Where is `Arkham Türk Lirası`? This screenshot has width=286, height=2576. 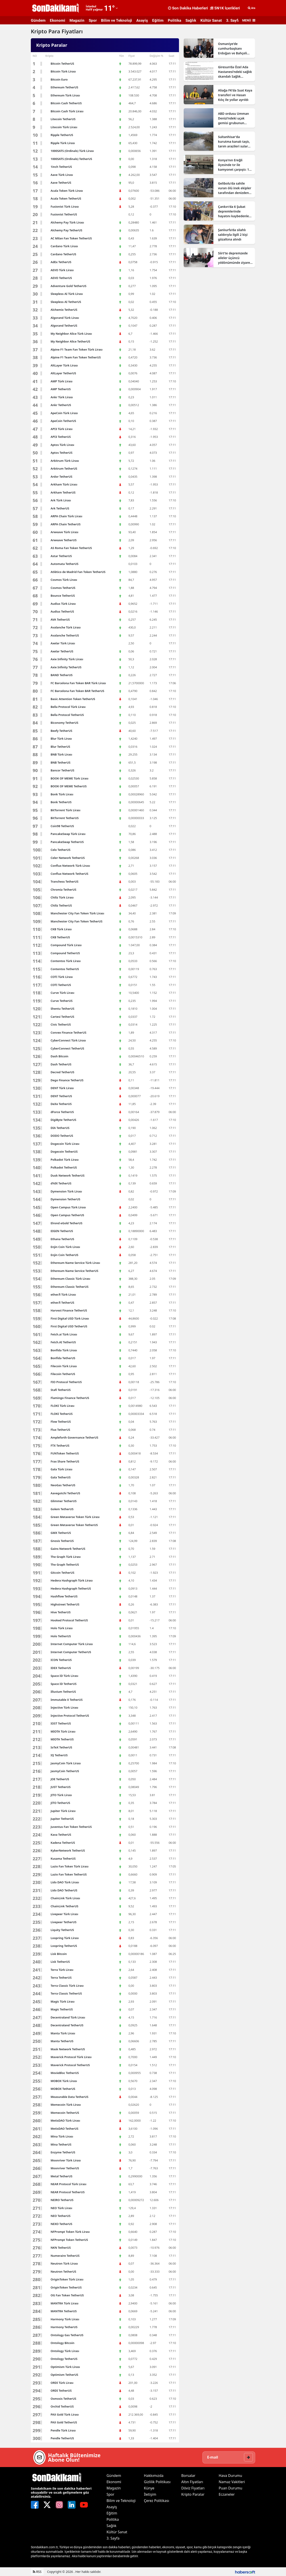 Arkham Türk Lirası is located at coordinates (63, 484).